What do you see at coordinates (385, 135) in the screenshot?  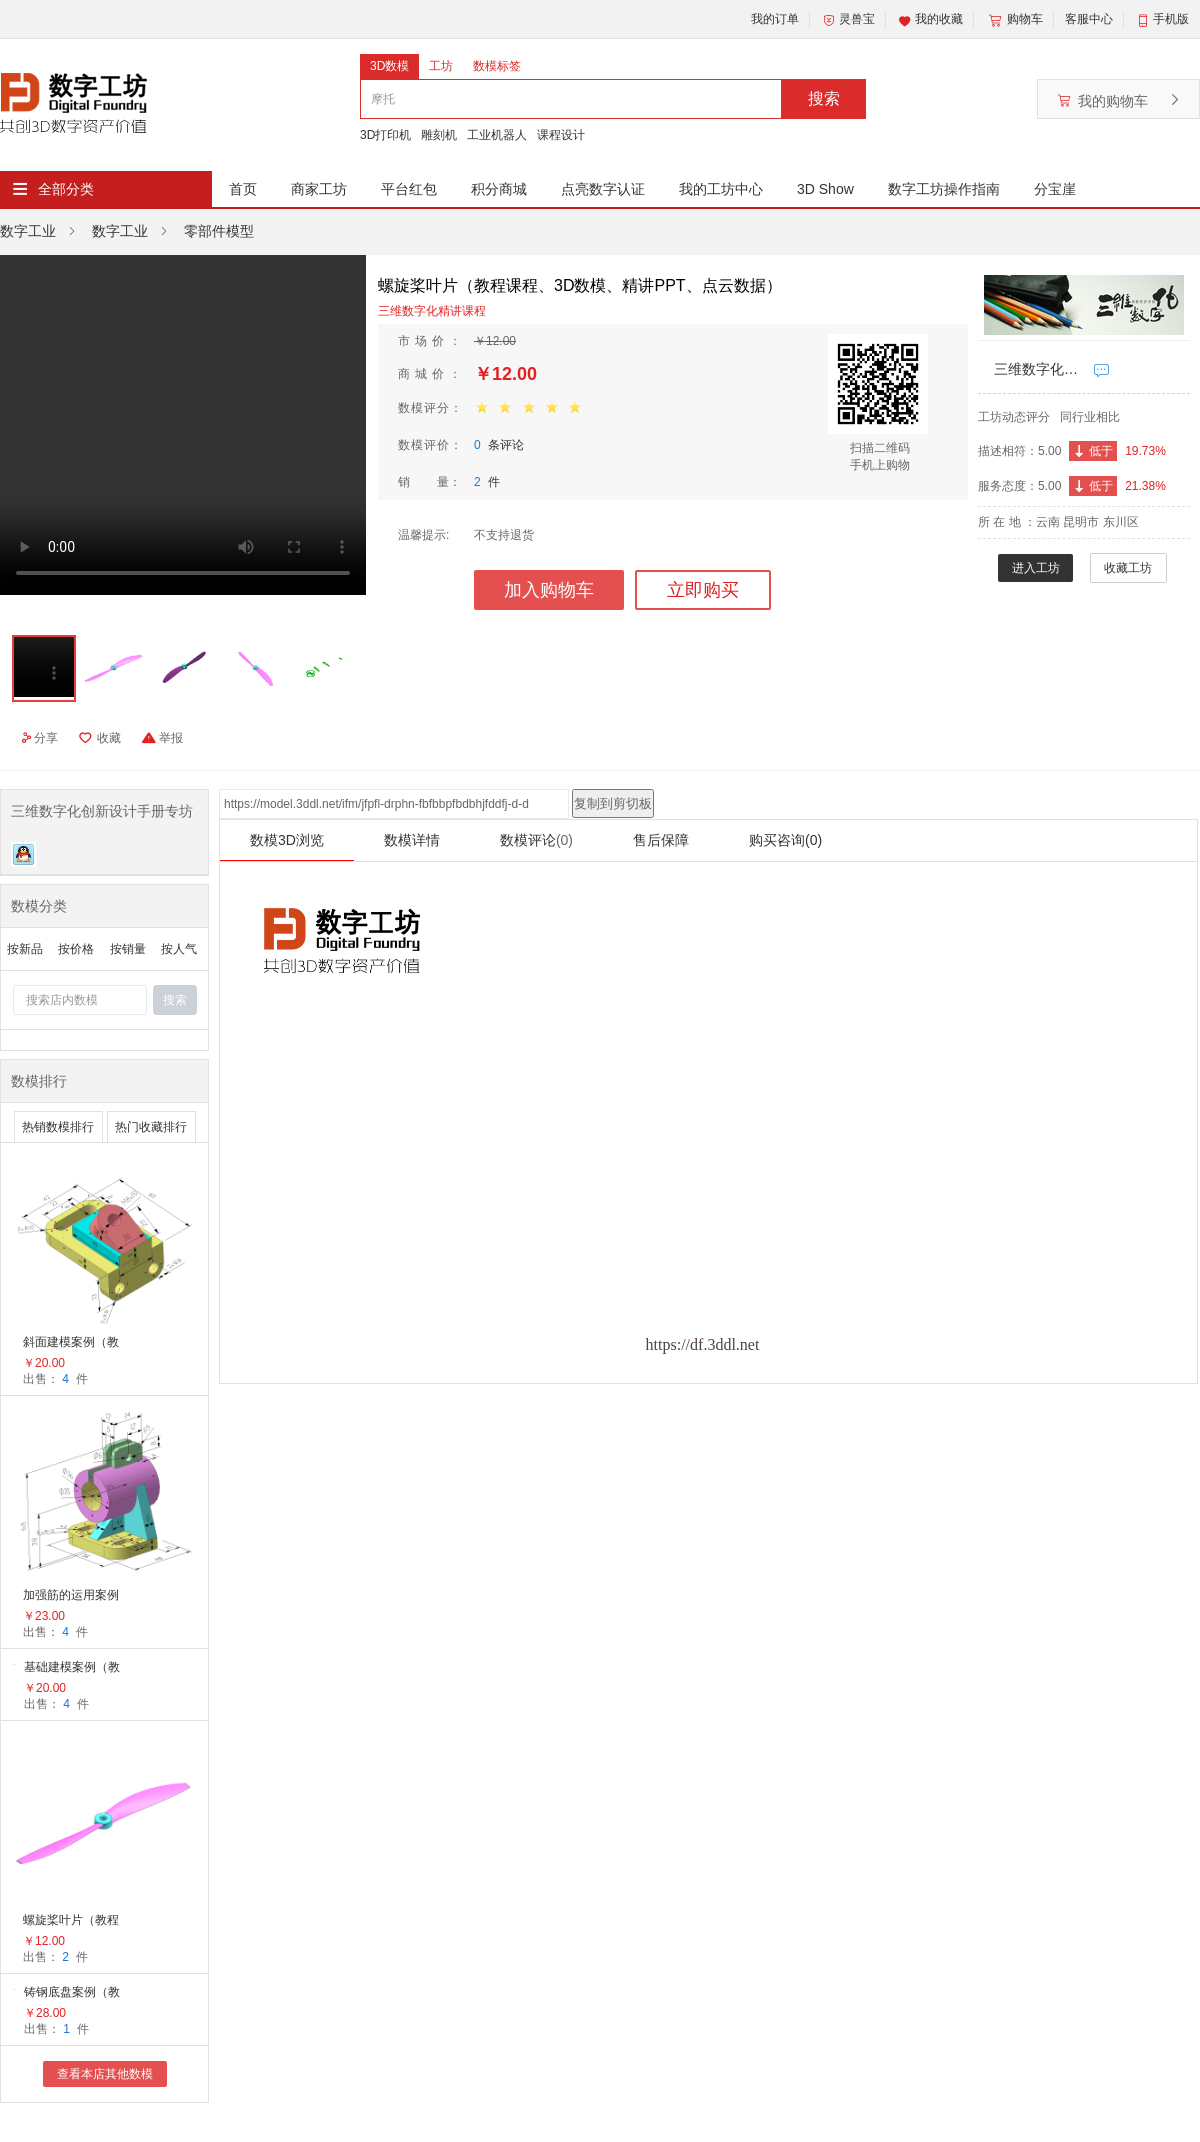 I see `3D打印机` at bounding box center [385, 135].